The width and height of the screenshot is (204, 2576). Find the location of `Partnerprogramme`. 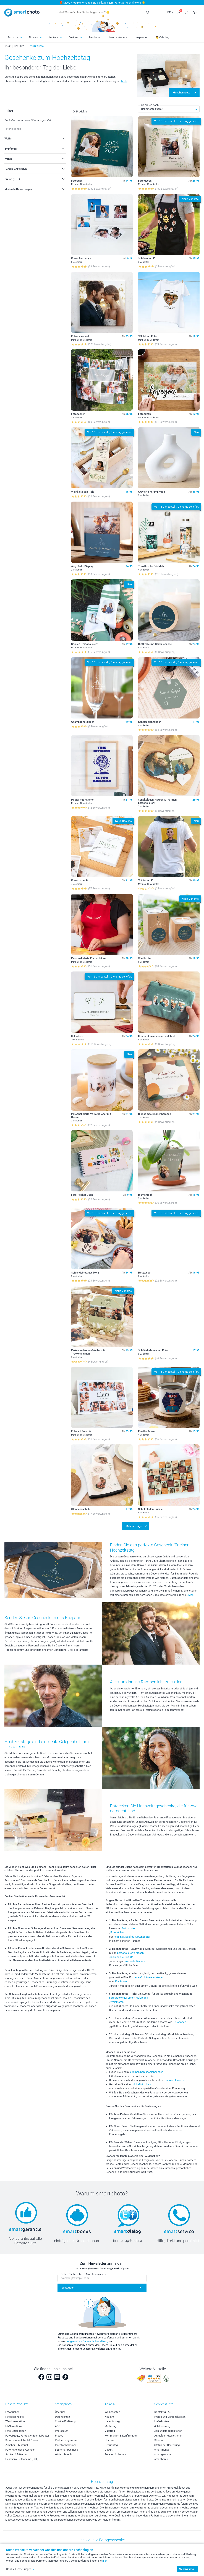

Partnerprogramme is located at coordinates (66, 2440).